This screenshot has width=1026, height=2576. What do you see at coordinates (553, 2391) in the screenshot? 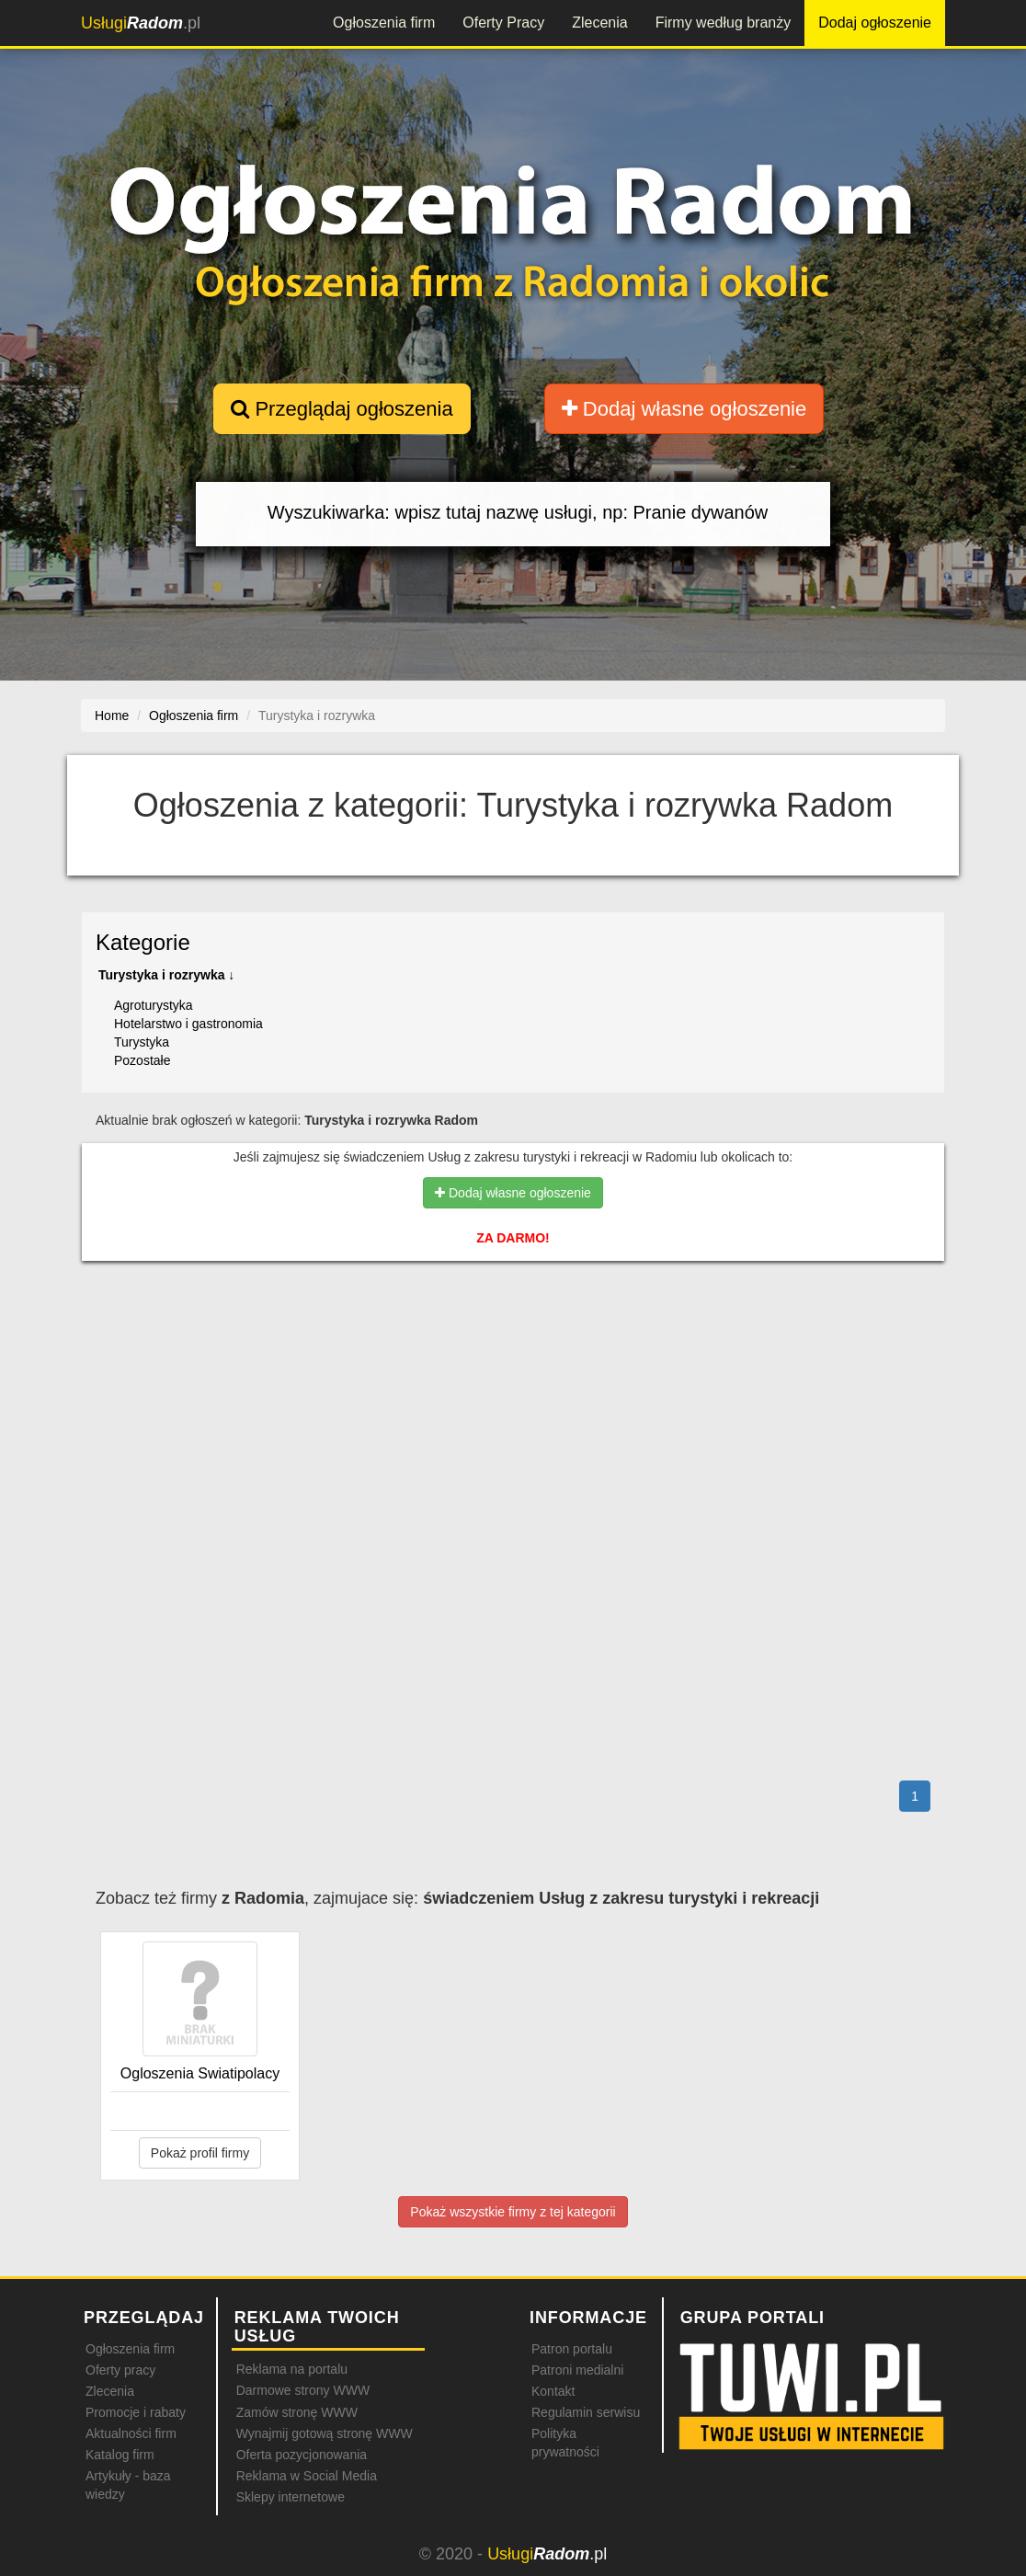
I see `Kontakt` at bounding box center [553, 2391].